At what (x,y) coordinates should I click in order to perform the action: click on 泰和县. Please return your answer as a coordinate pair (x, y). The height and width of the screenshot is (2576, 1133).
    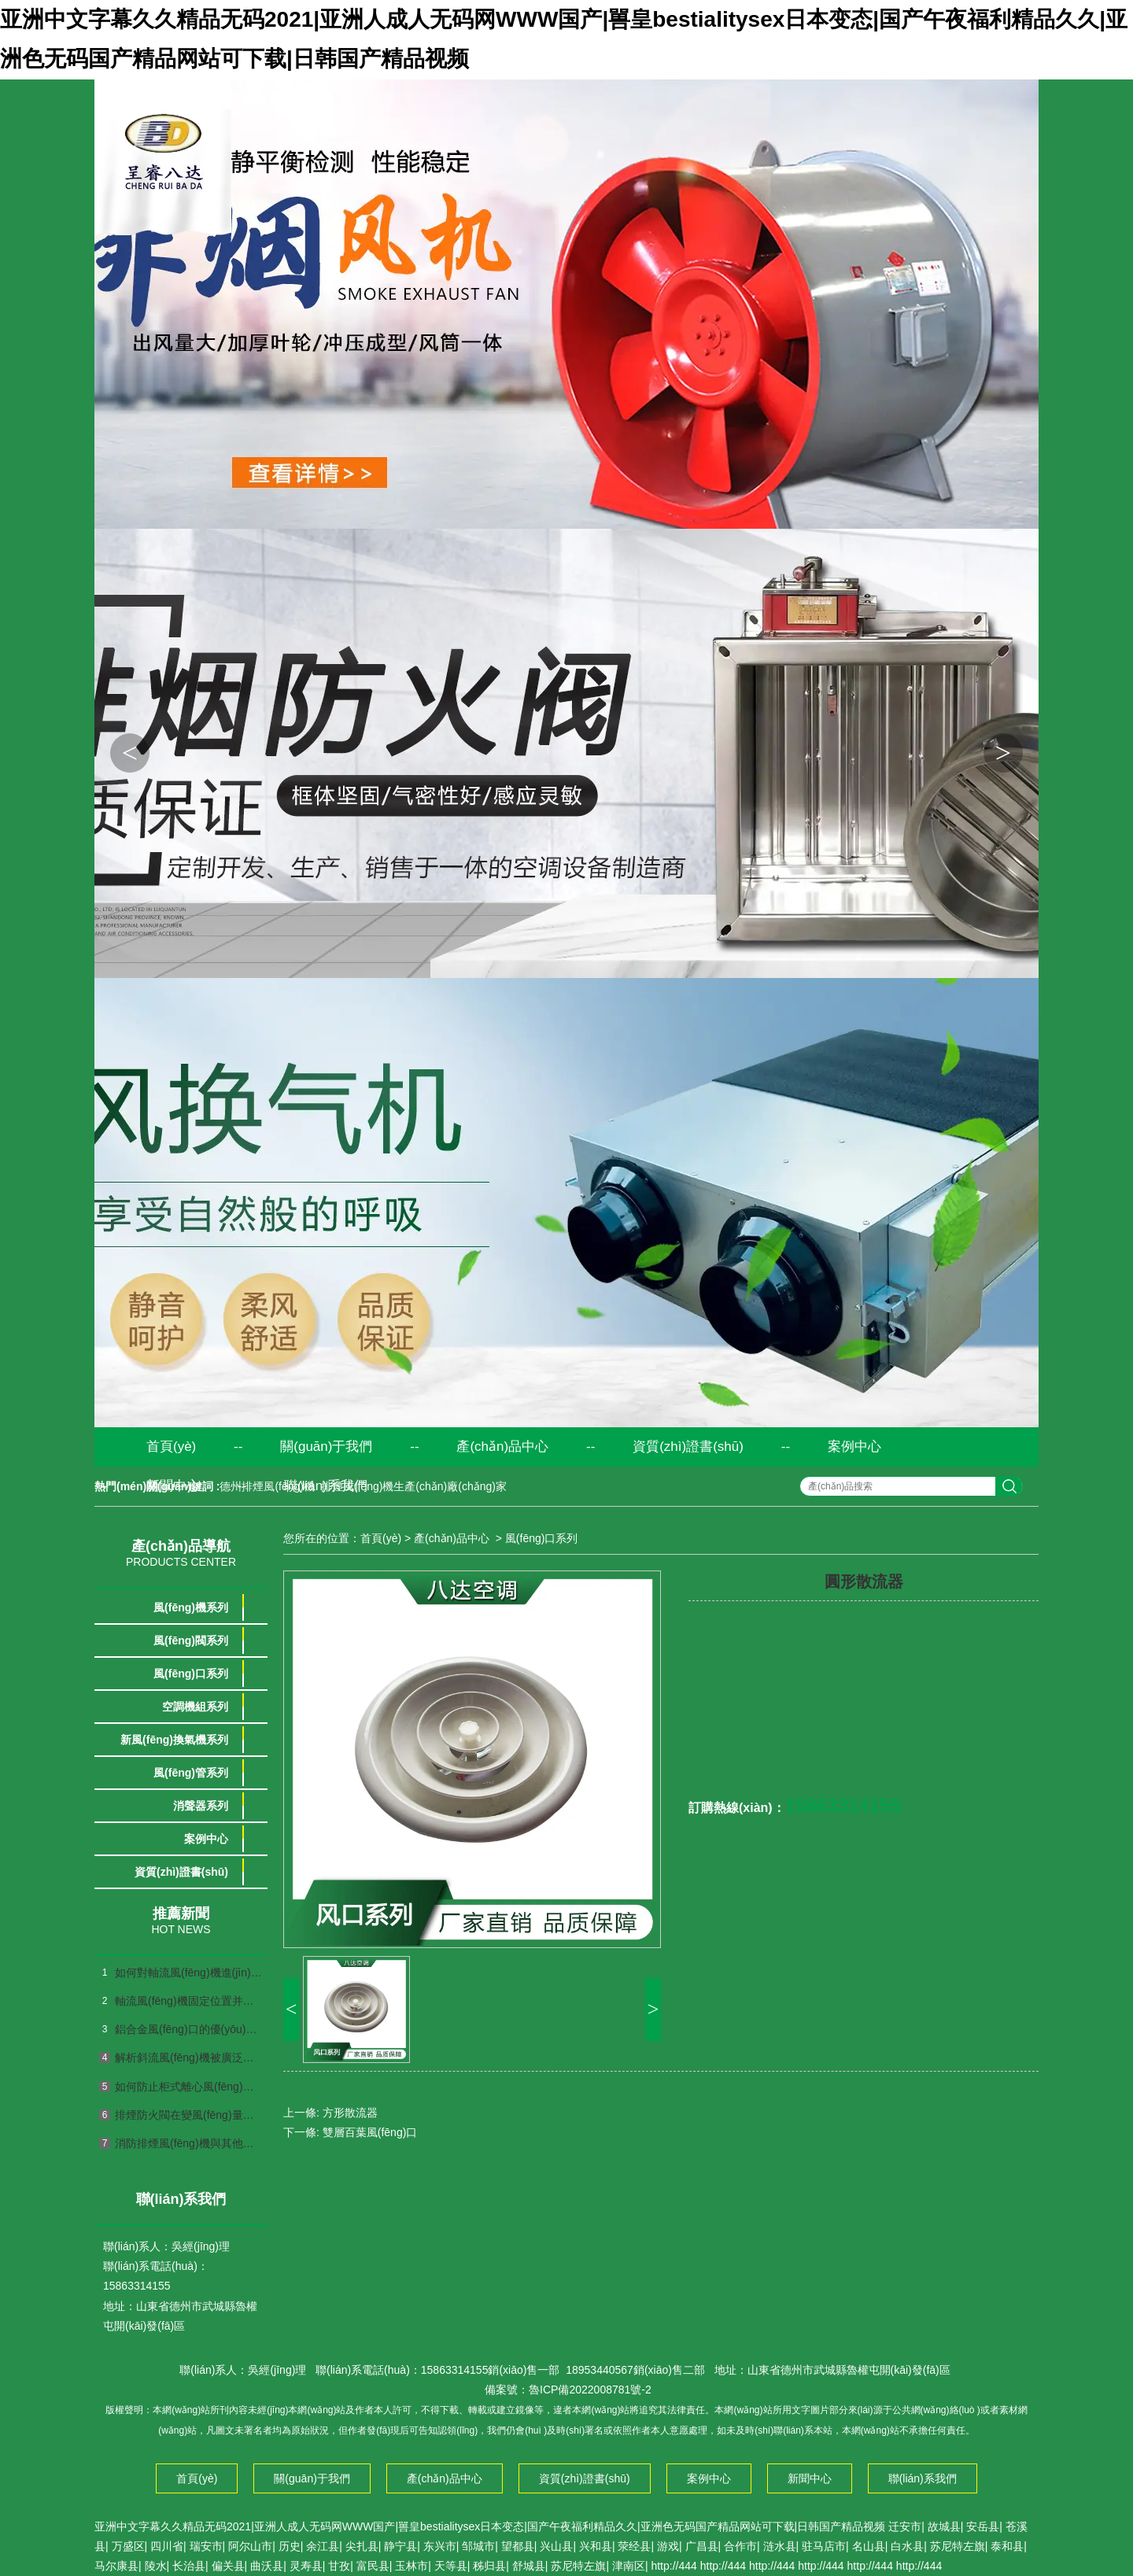
    Looking at the image, I should click on (1007, 2546).